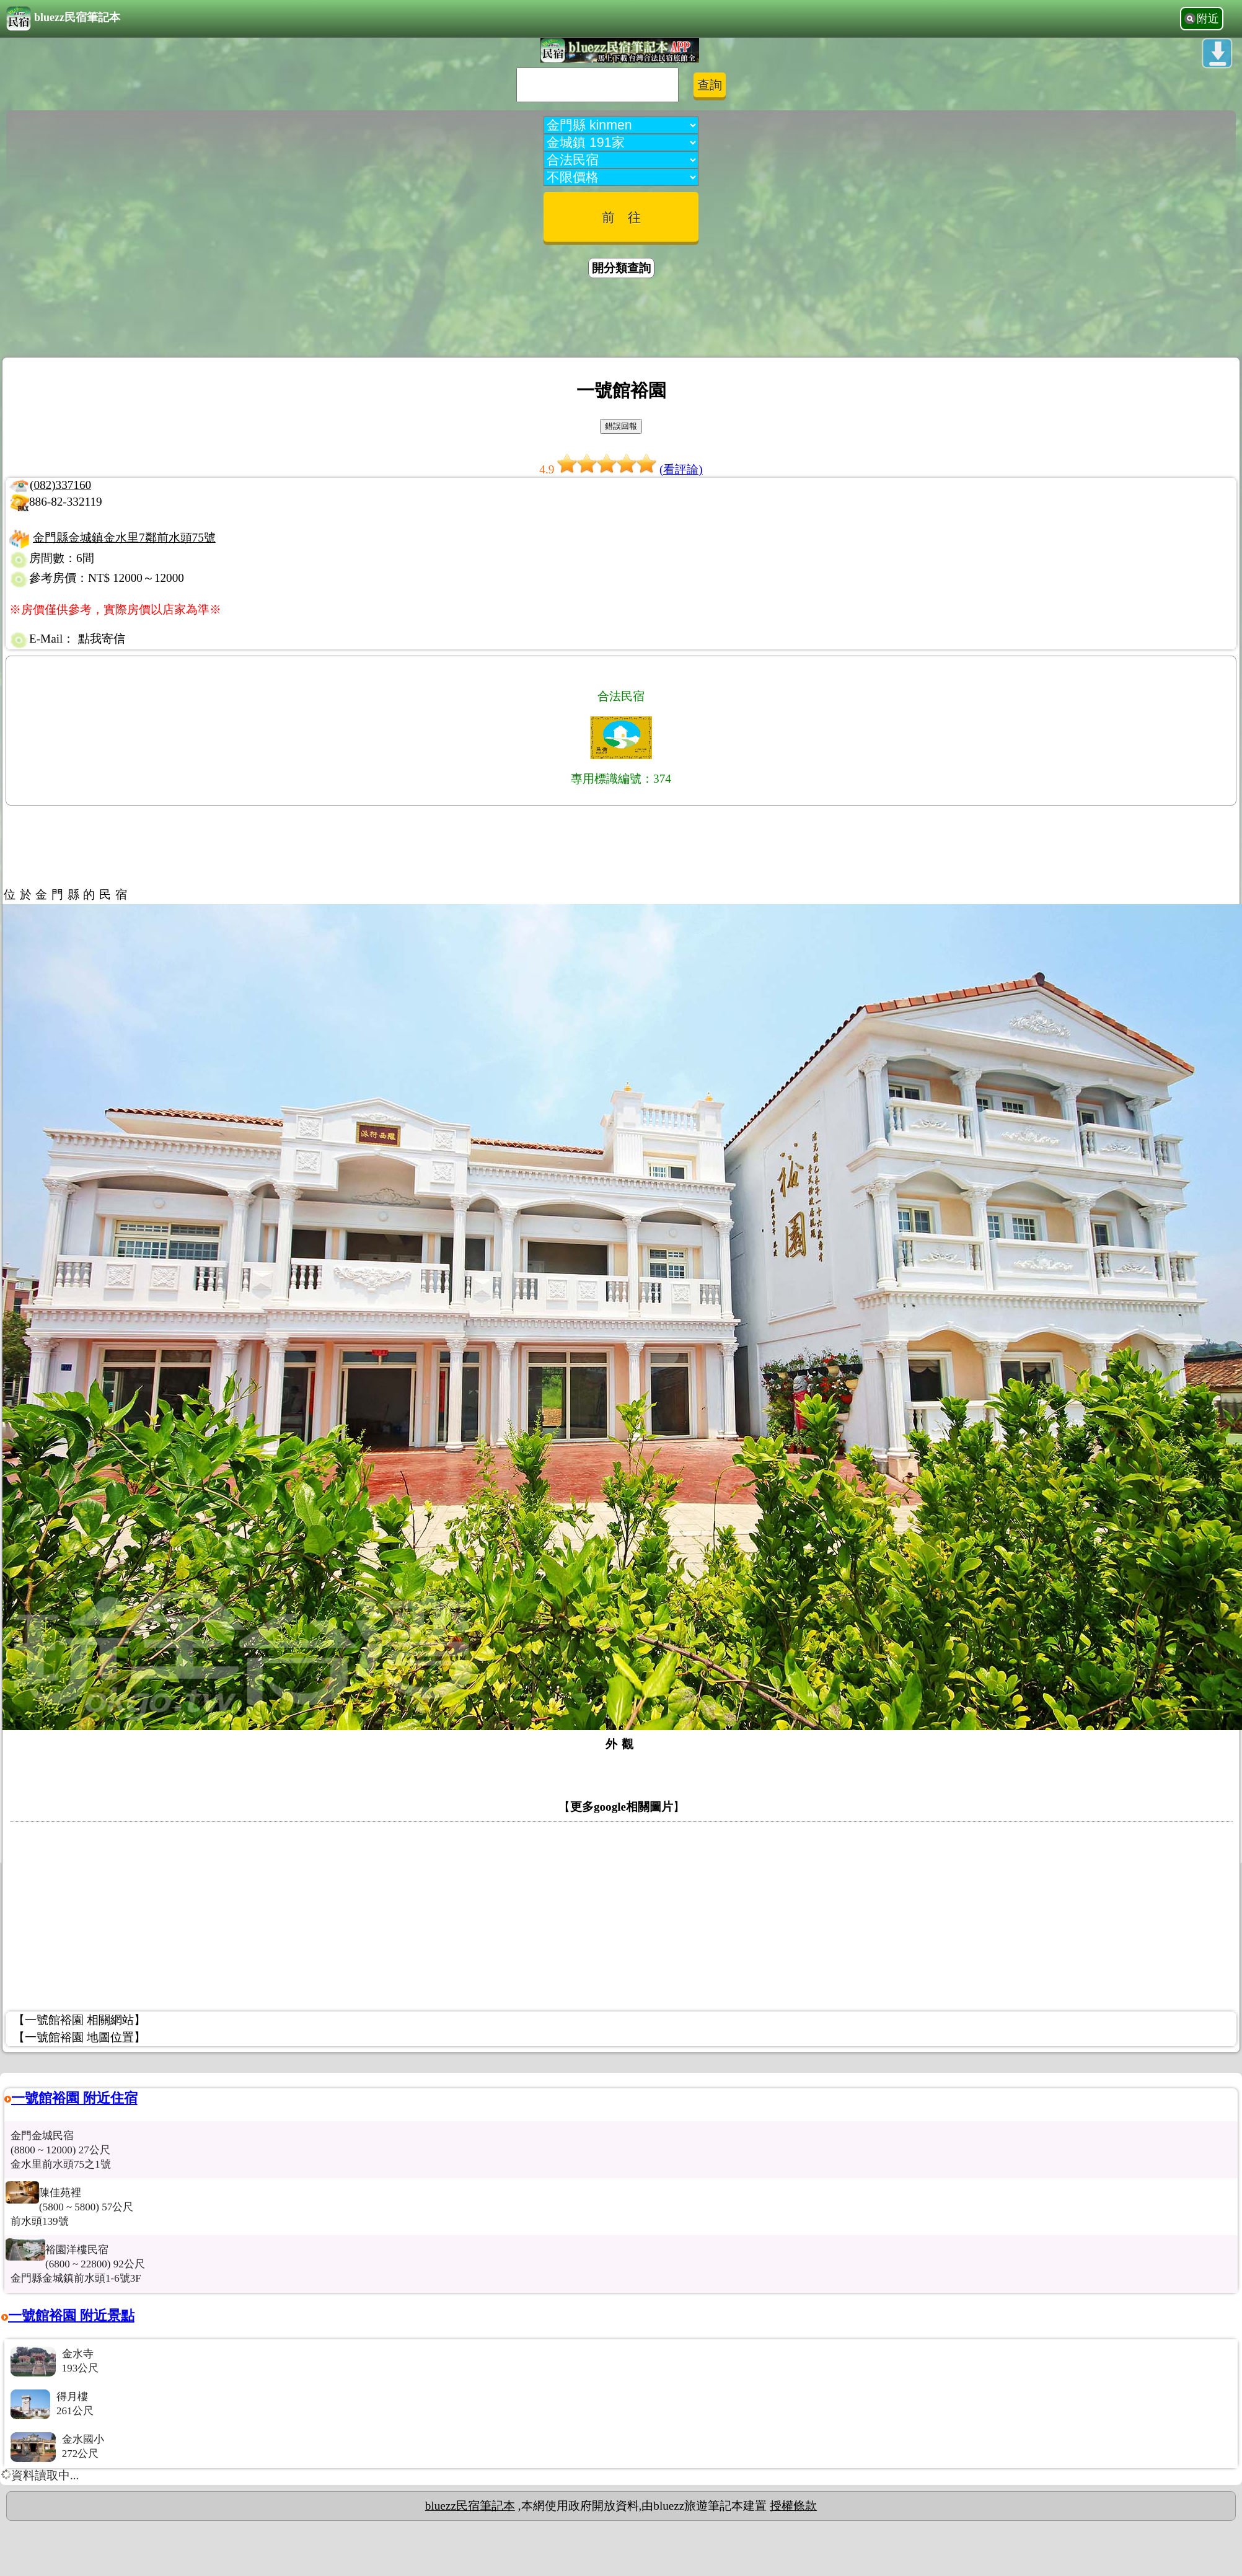 The height and width of the screenshot is (2576, 1242). What do you see at coordinates (621, 268) in the screenshot?
I see `開分類查詢` at bounding box center [621, 268].